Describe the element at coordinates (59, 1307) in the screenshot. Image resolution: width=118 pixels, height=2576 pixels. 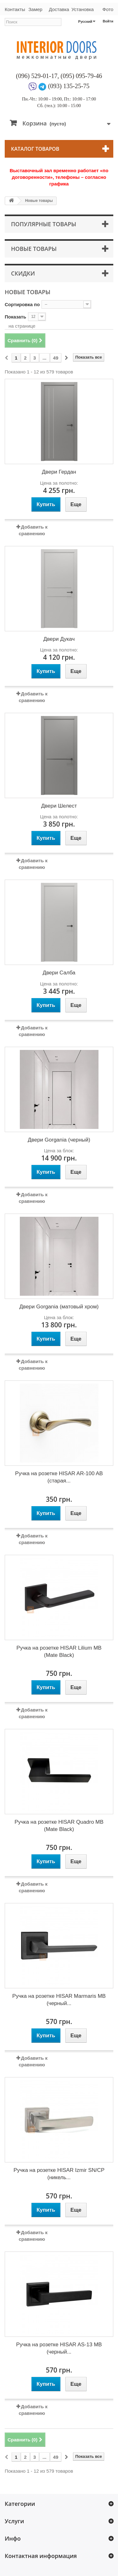
I see `Двери Gorgania (матовый хром)` at that location.